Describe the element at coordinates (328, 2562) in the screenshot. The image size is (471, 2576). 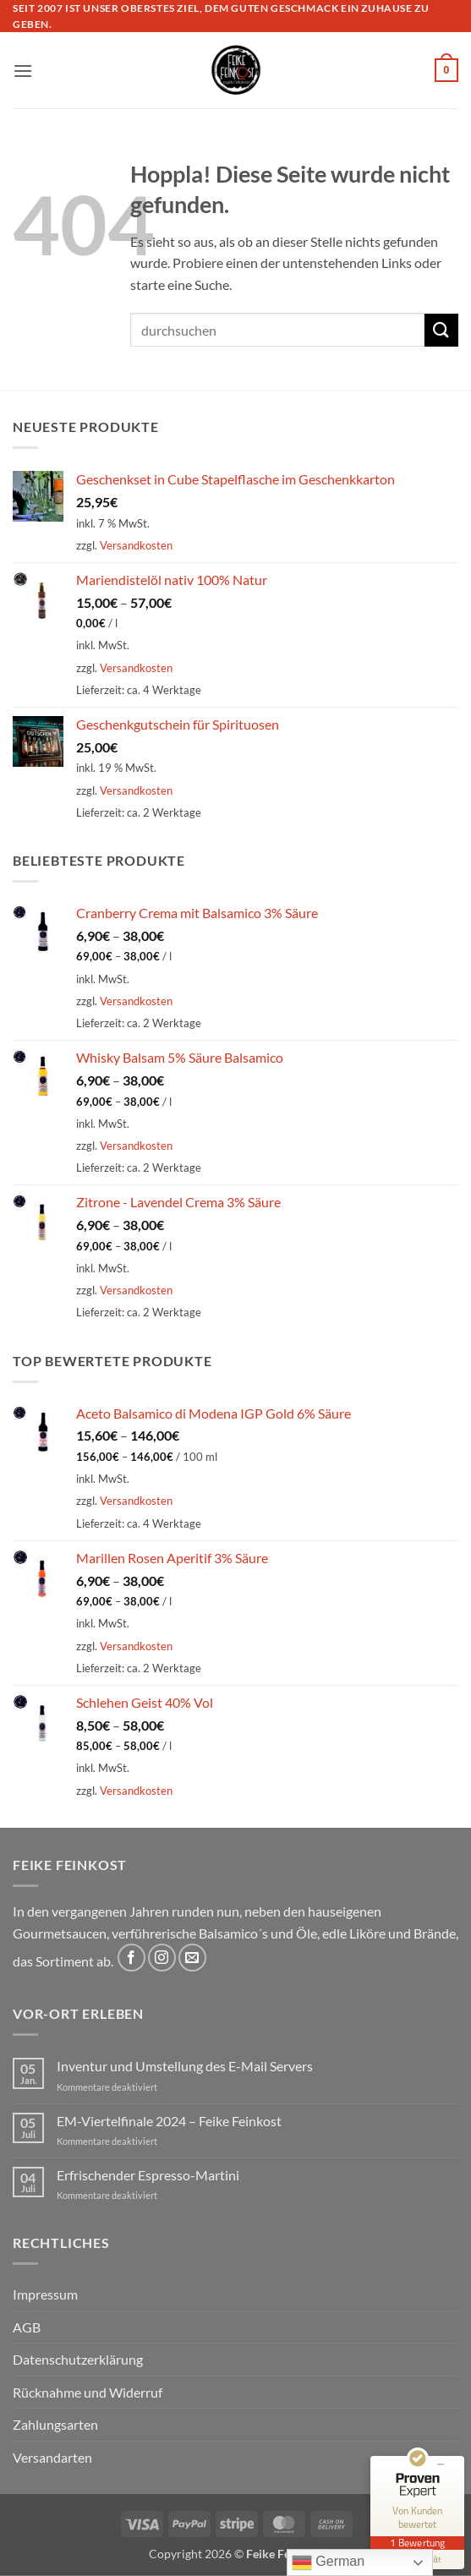
I see `German` at that location.